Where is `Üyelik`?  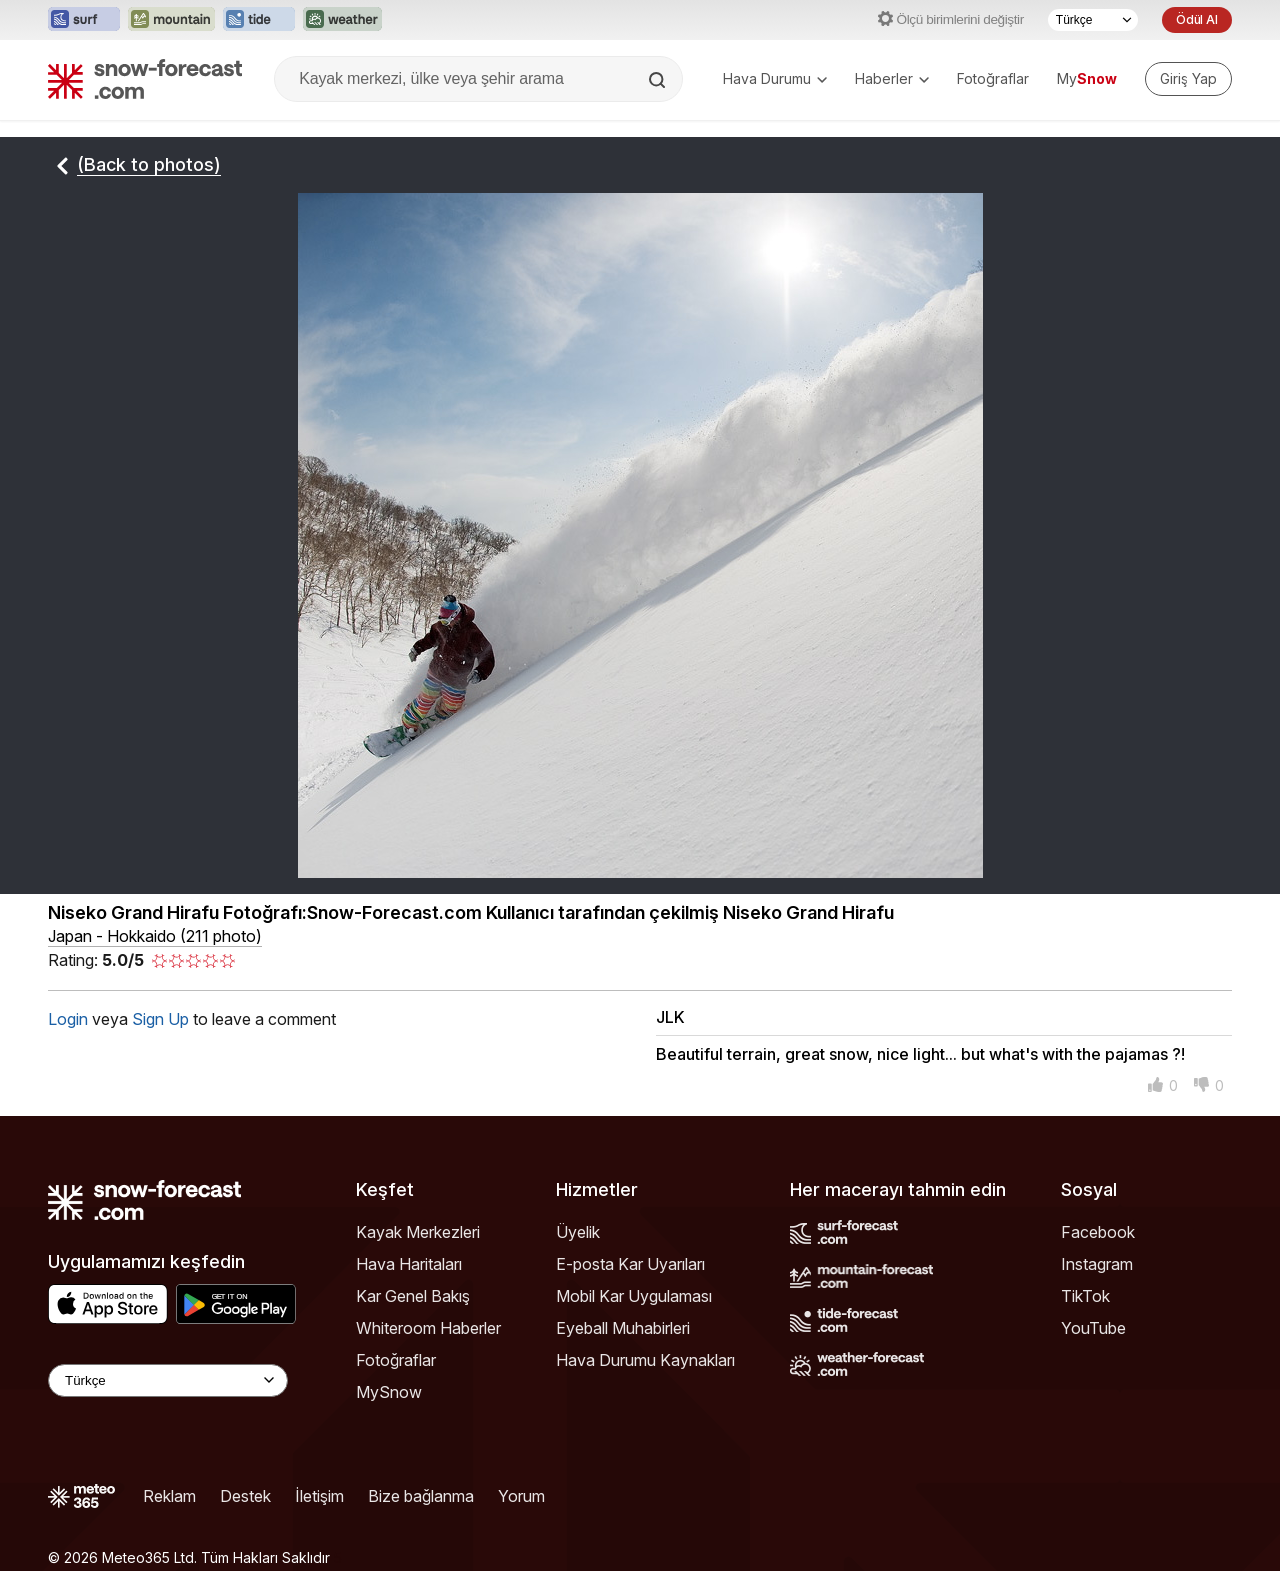 Üyelik is located at coordinates (578, 1232).